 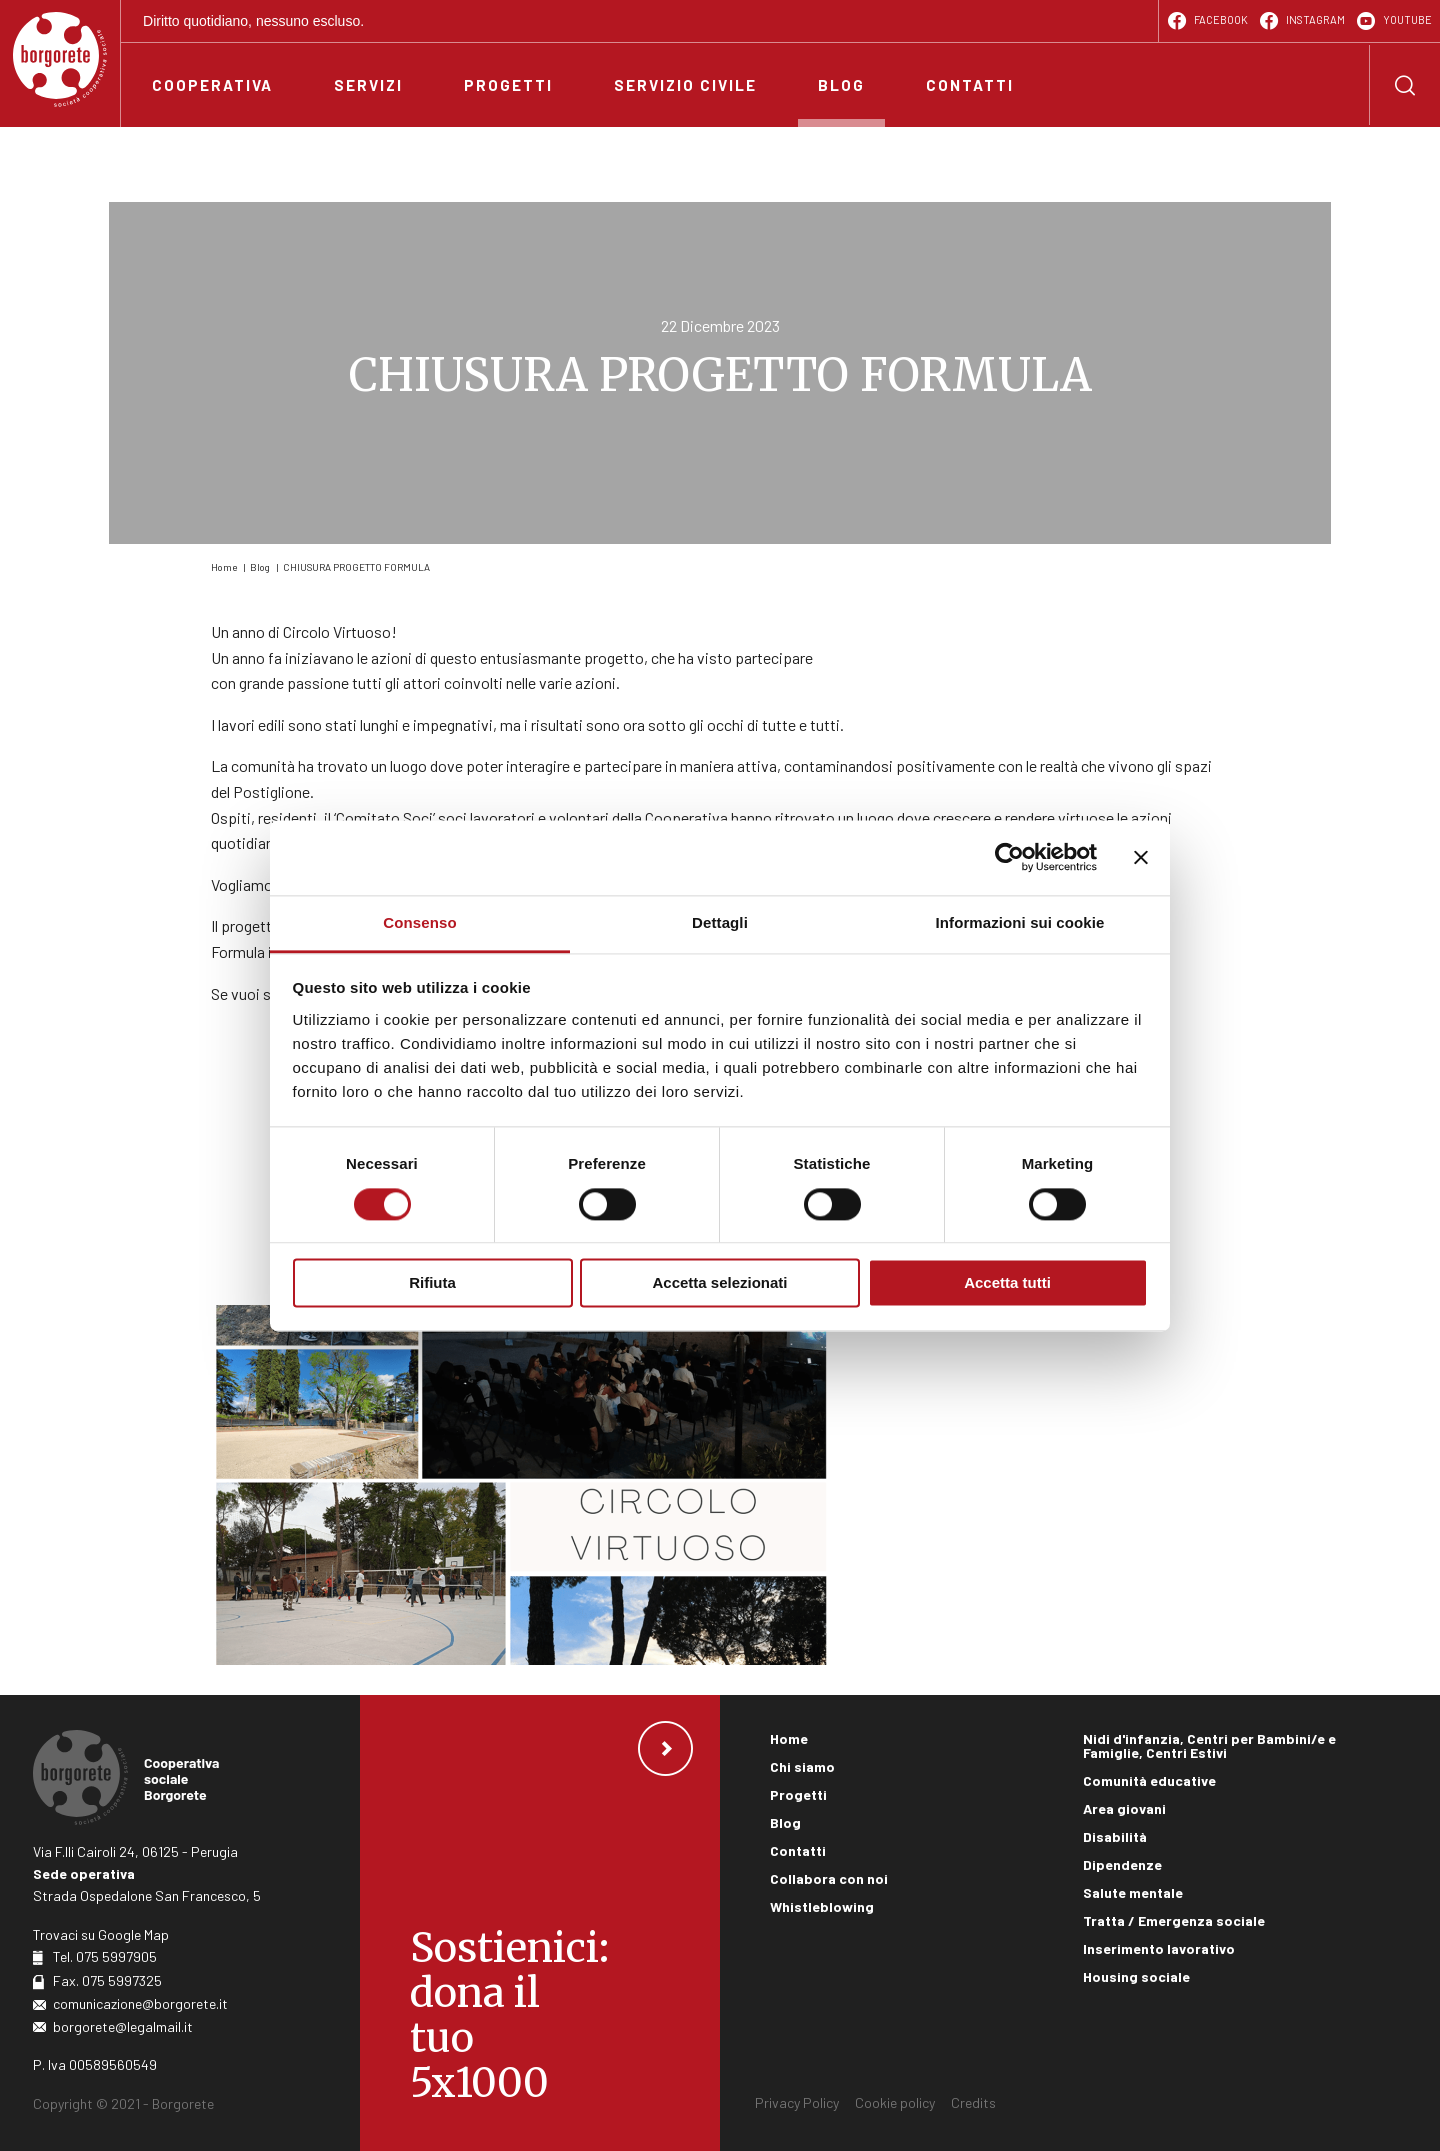 What do you see at coordinates (1007, 1283) in the screenshot?
I see `Accetta tutti` at bounding box center [1007, 1283].